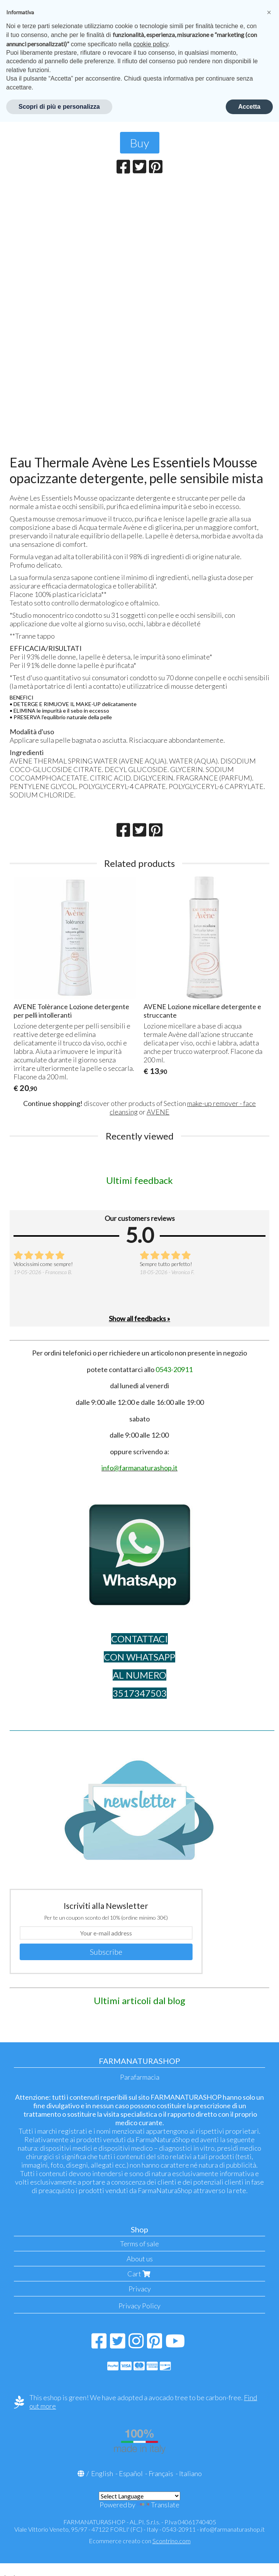 This screenshot has width=279, height=2576. What do you see at coordinates (131, 2473) in the screenshot?
I see `Español` at bounding box center [131, 2473].